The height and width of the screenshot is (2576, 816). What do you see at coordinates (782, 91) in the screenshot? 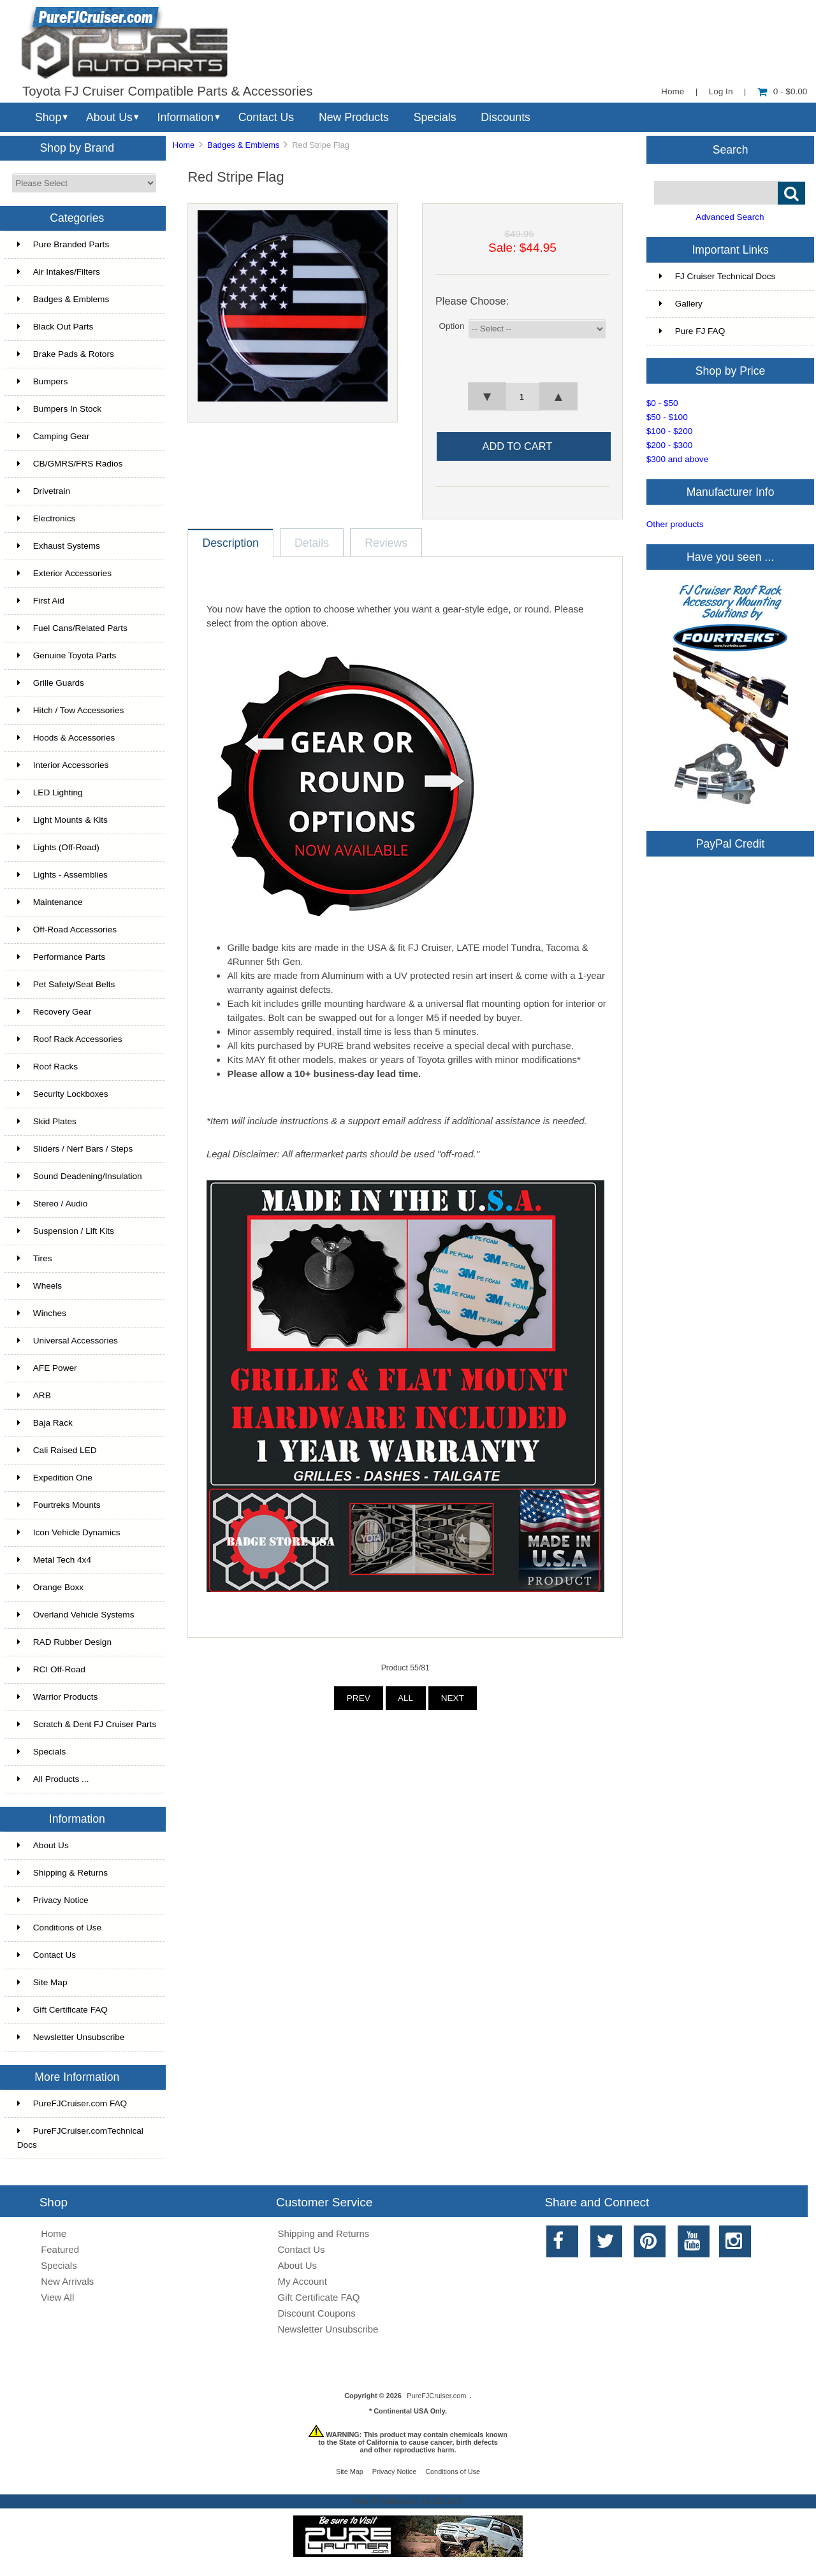
I see `0 - $0.00` at bounding box center [782, 91].